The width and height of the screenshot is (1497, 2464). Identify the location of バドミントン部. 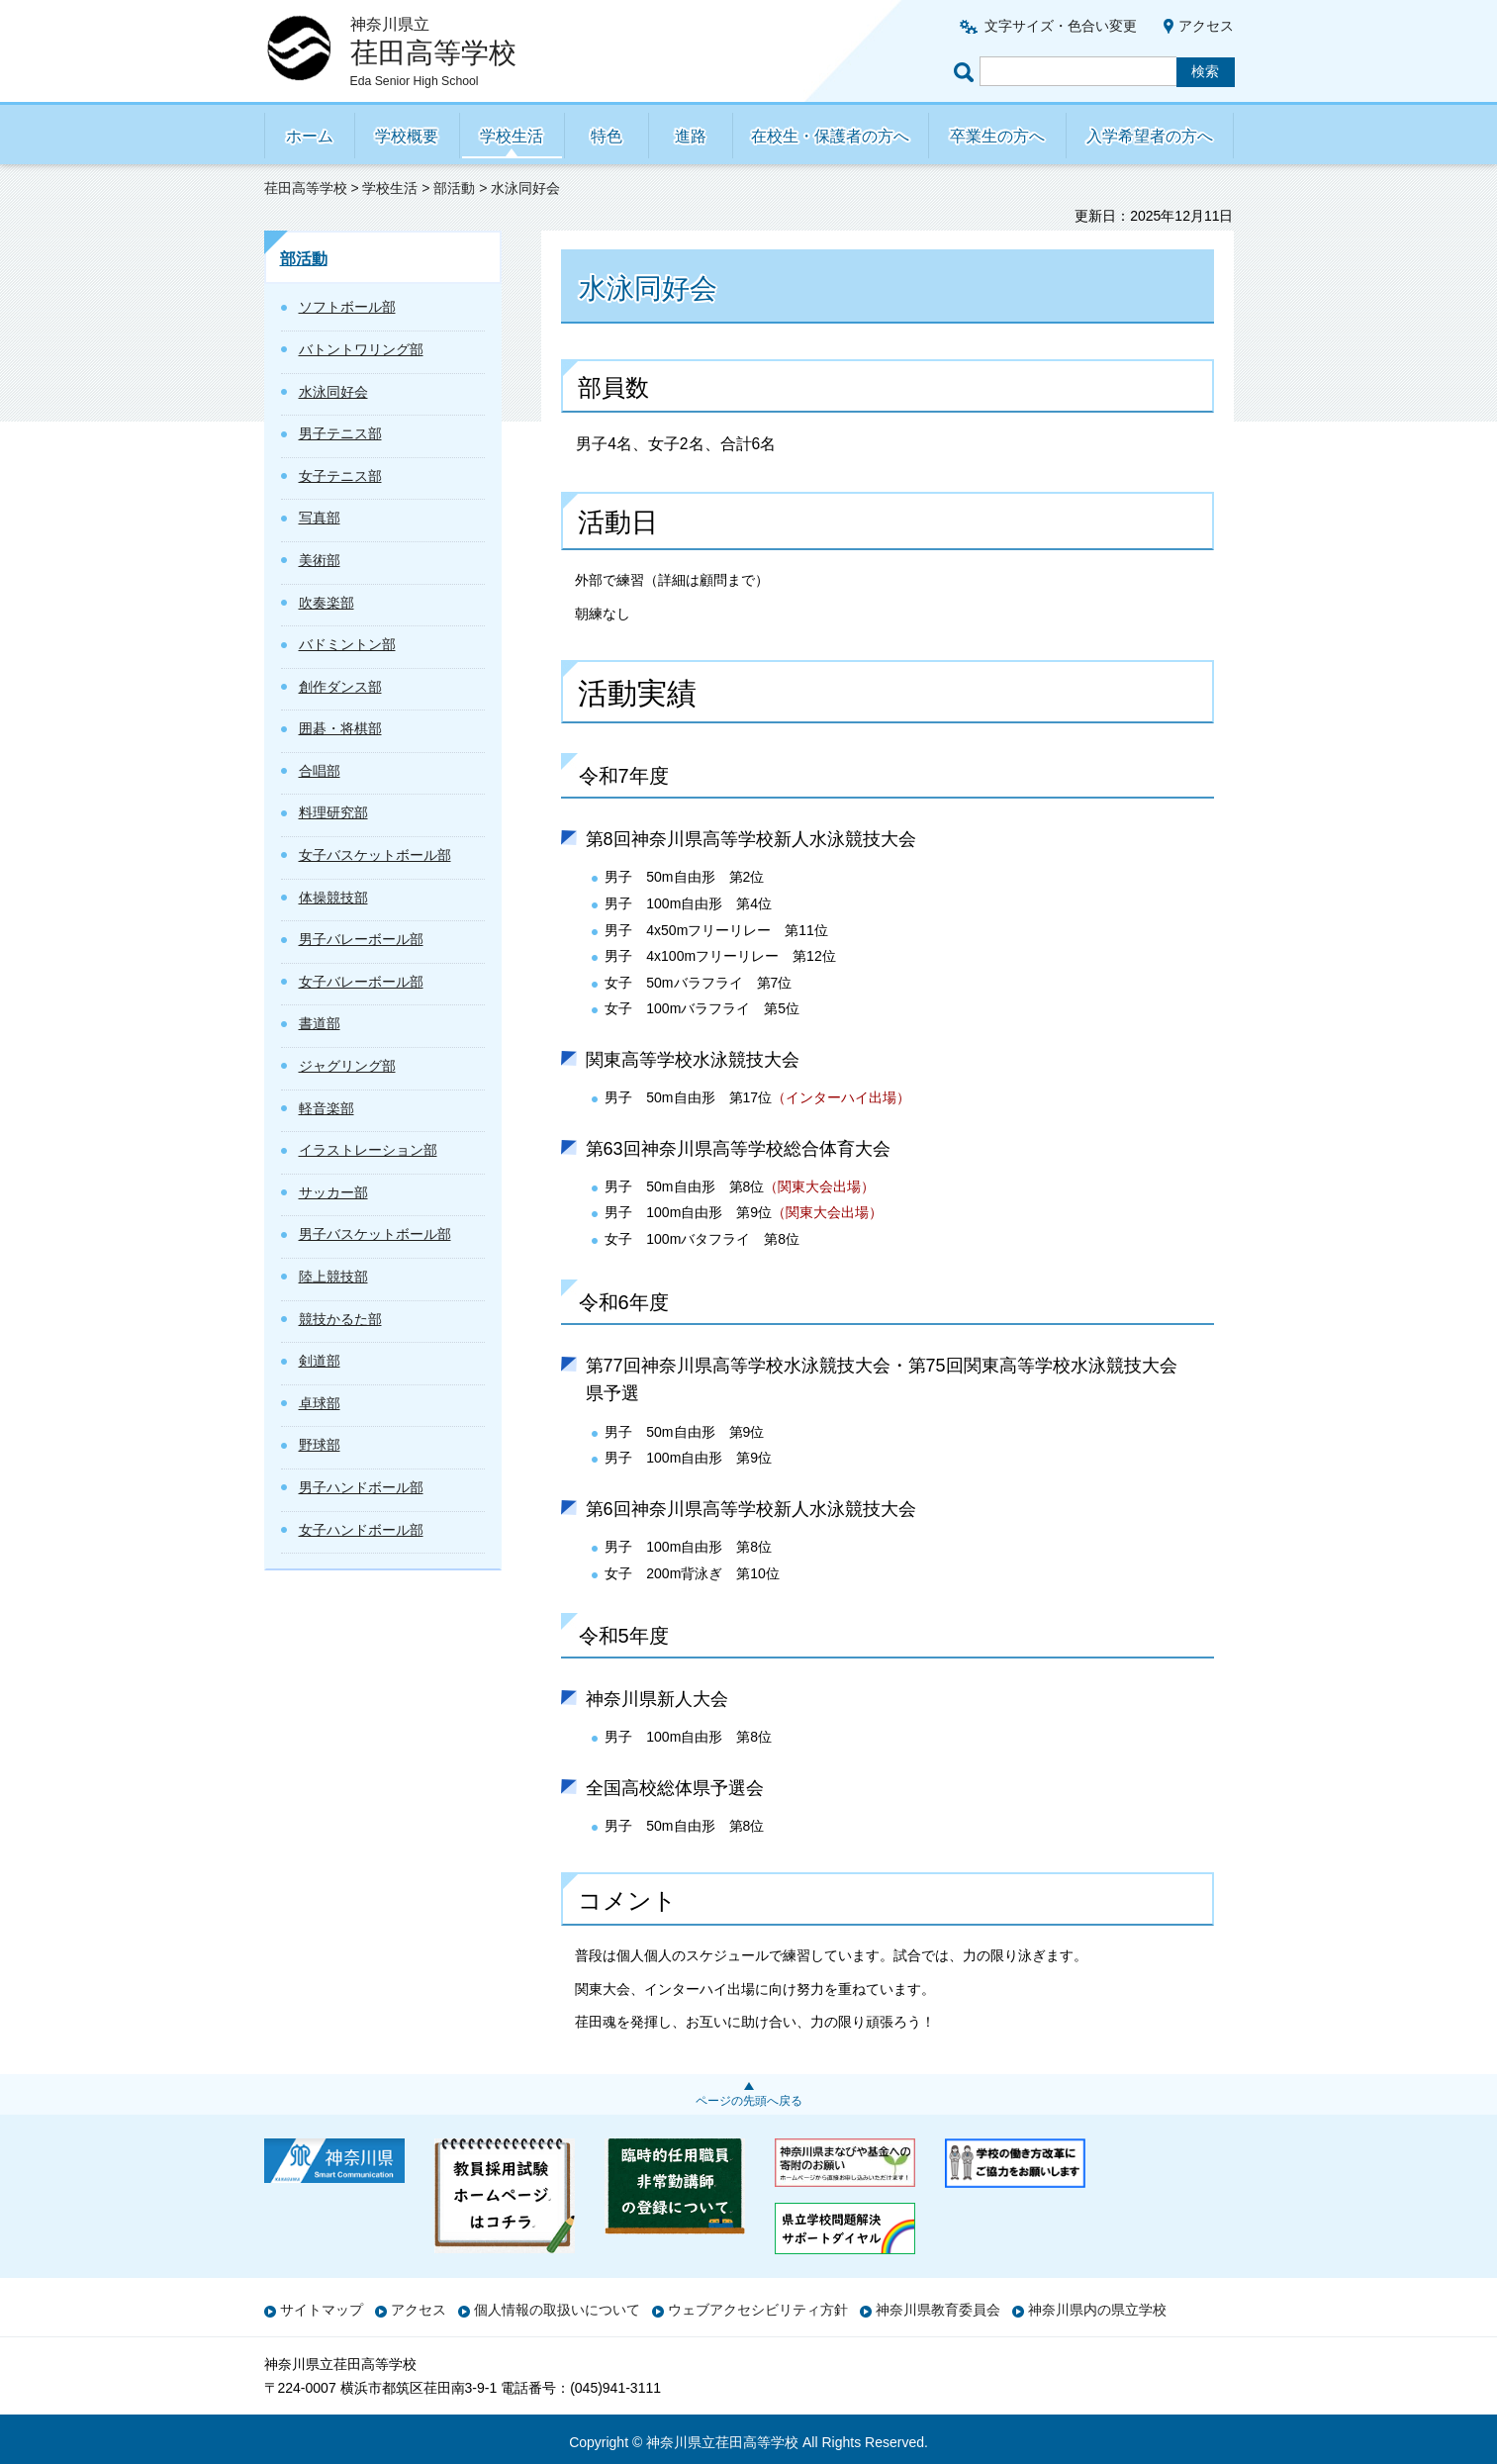
(347, 644).